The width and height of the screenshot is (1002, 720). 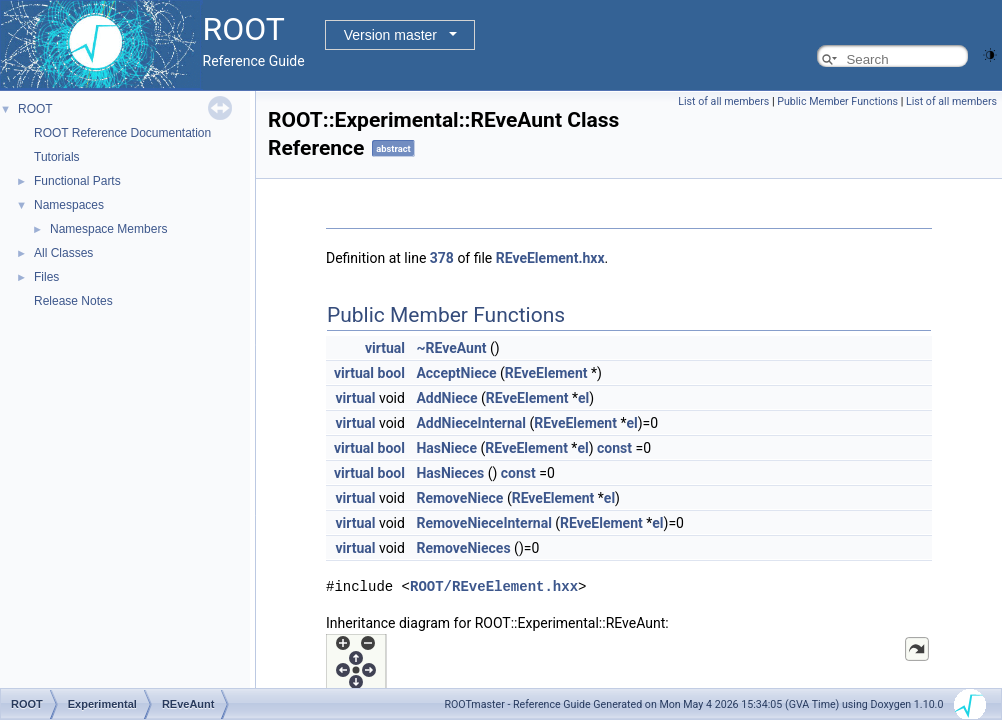 I want to click on AddNiece, so click(x=446, y=398).